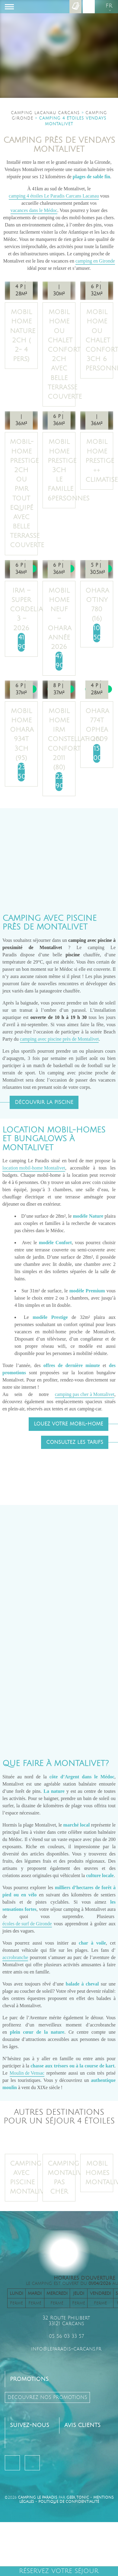 This screenshot has height=2576, width=118. I want to click on camping en Gironde, so click(95, 260).